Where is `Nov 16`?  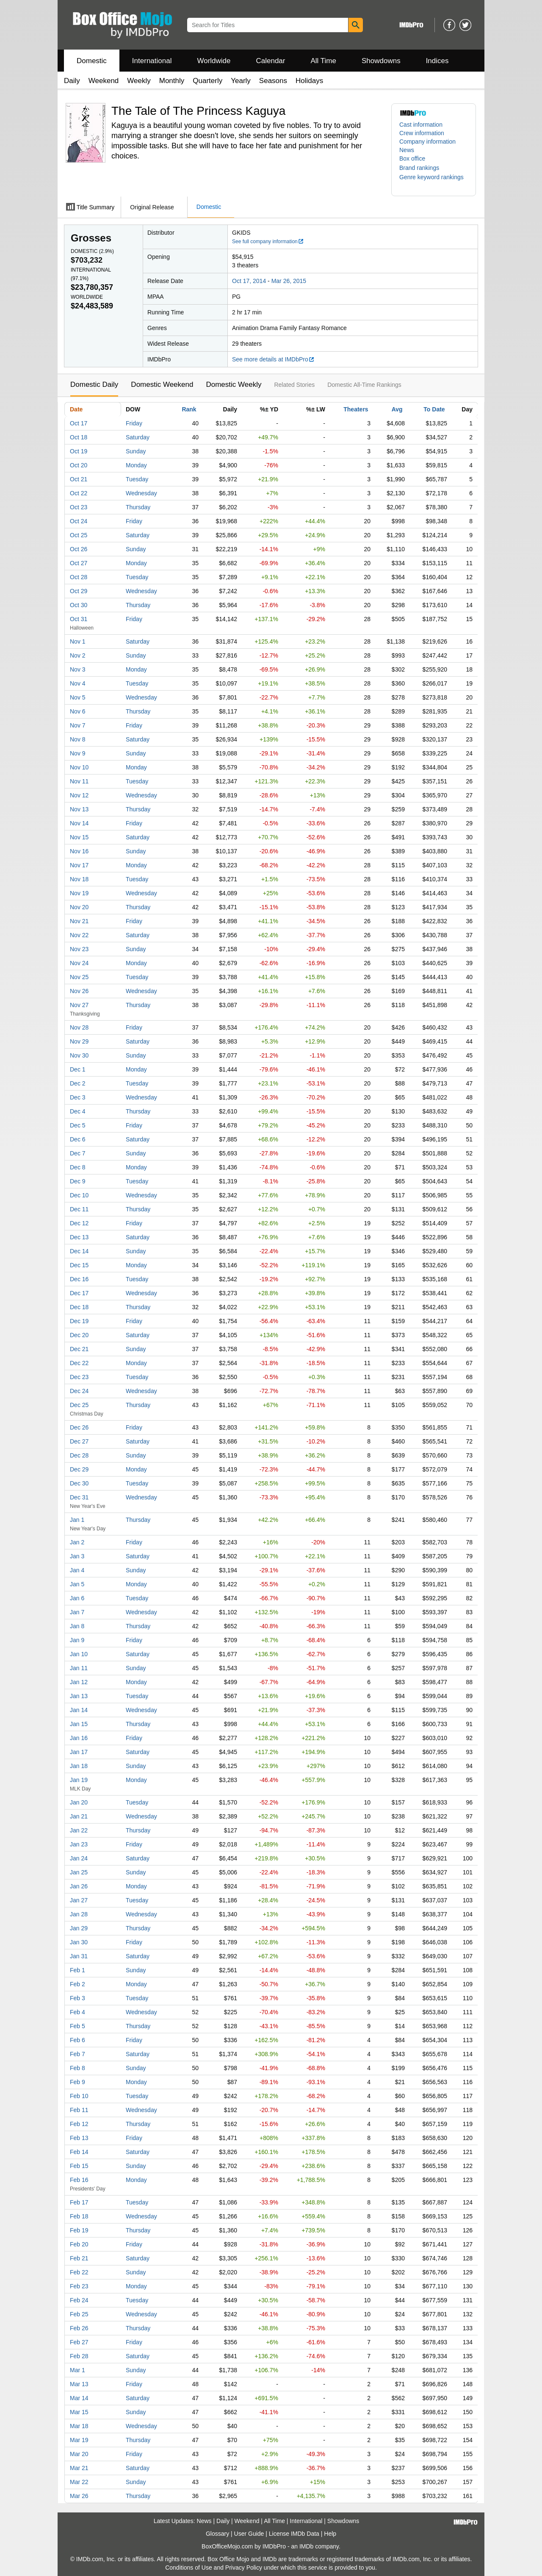 Nov 16 is located at coordinates (79, 851).